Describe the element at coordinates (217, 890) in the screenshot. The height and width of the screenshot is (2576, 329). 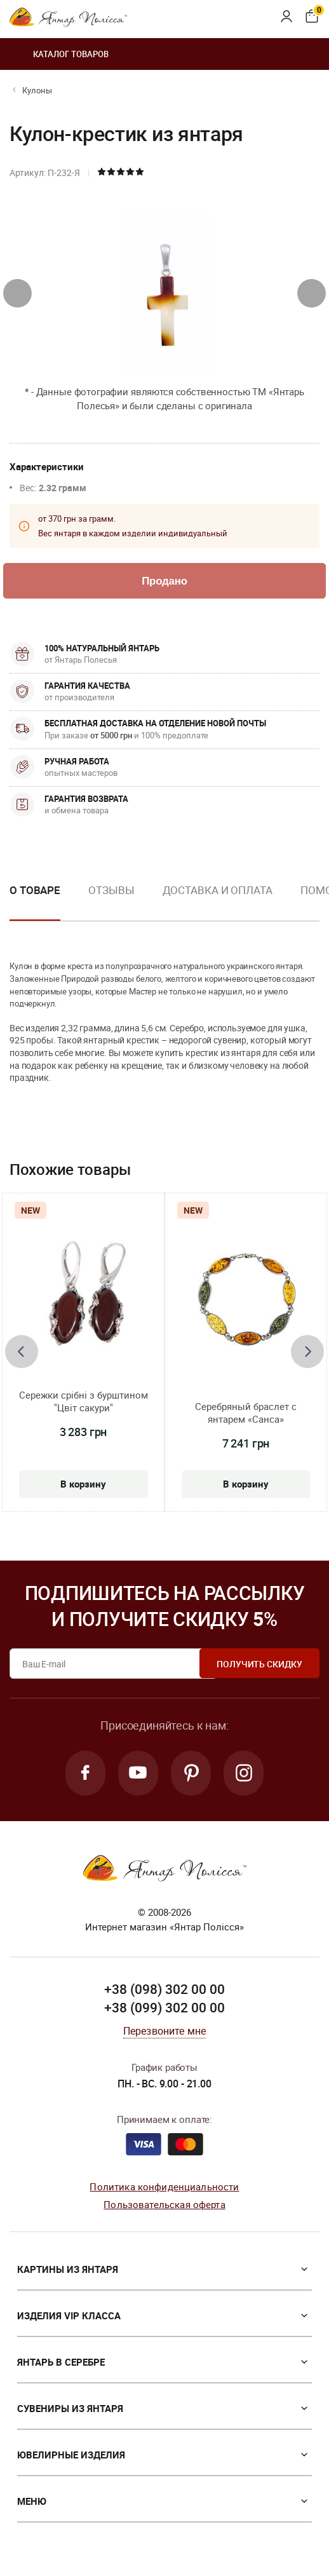
I see `Доставка и оплата` at that location.